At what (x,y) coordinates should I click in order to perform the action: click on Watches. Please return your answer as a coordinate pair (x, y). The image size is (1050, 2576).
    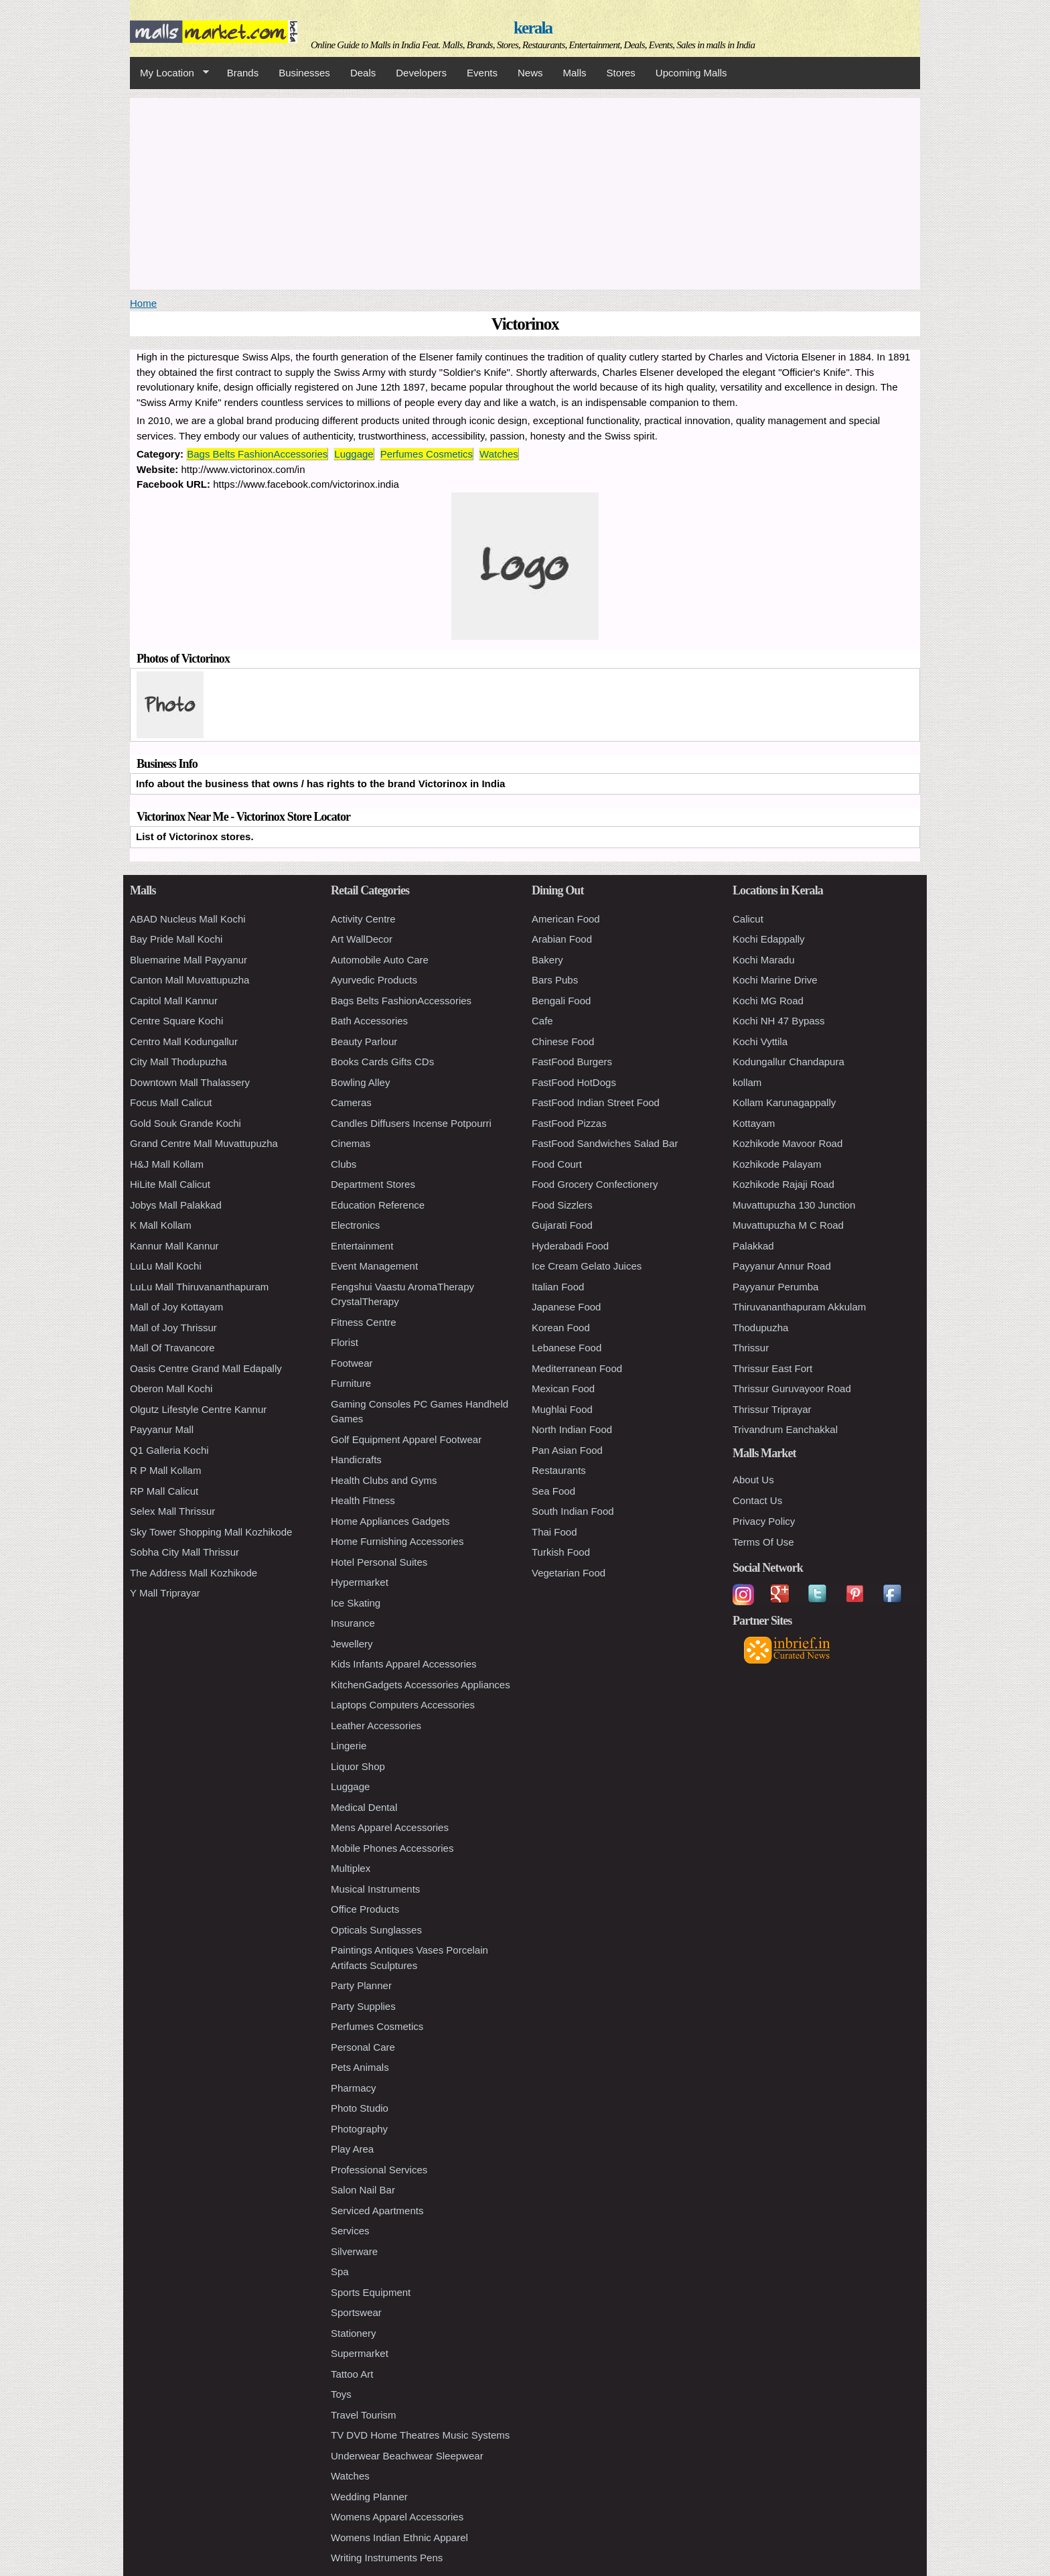
    Looking at the image, I should click on (498, 454).